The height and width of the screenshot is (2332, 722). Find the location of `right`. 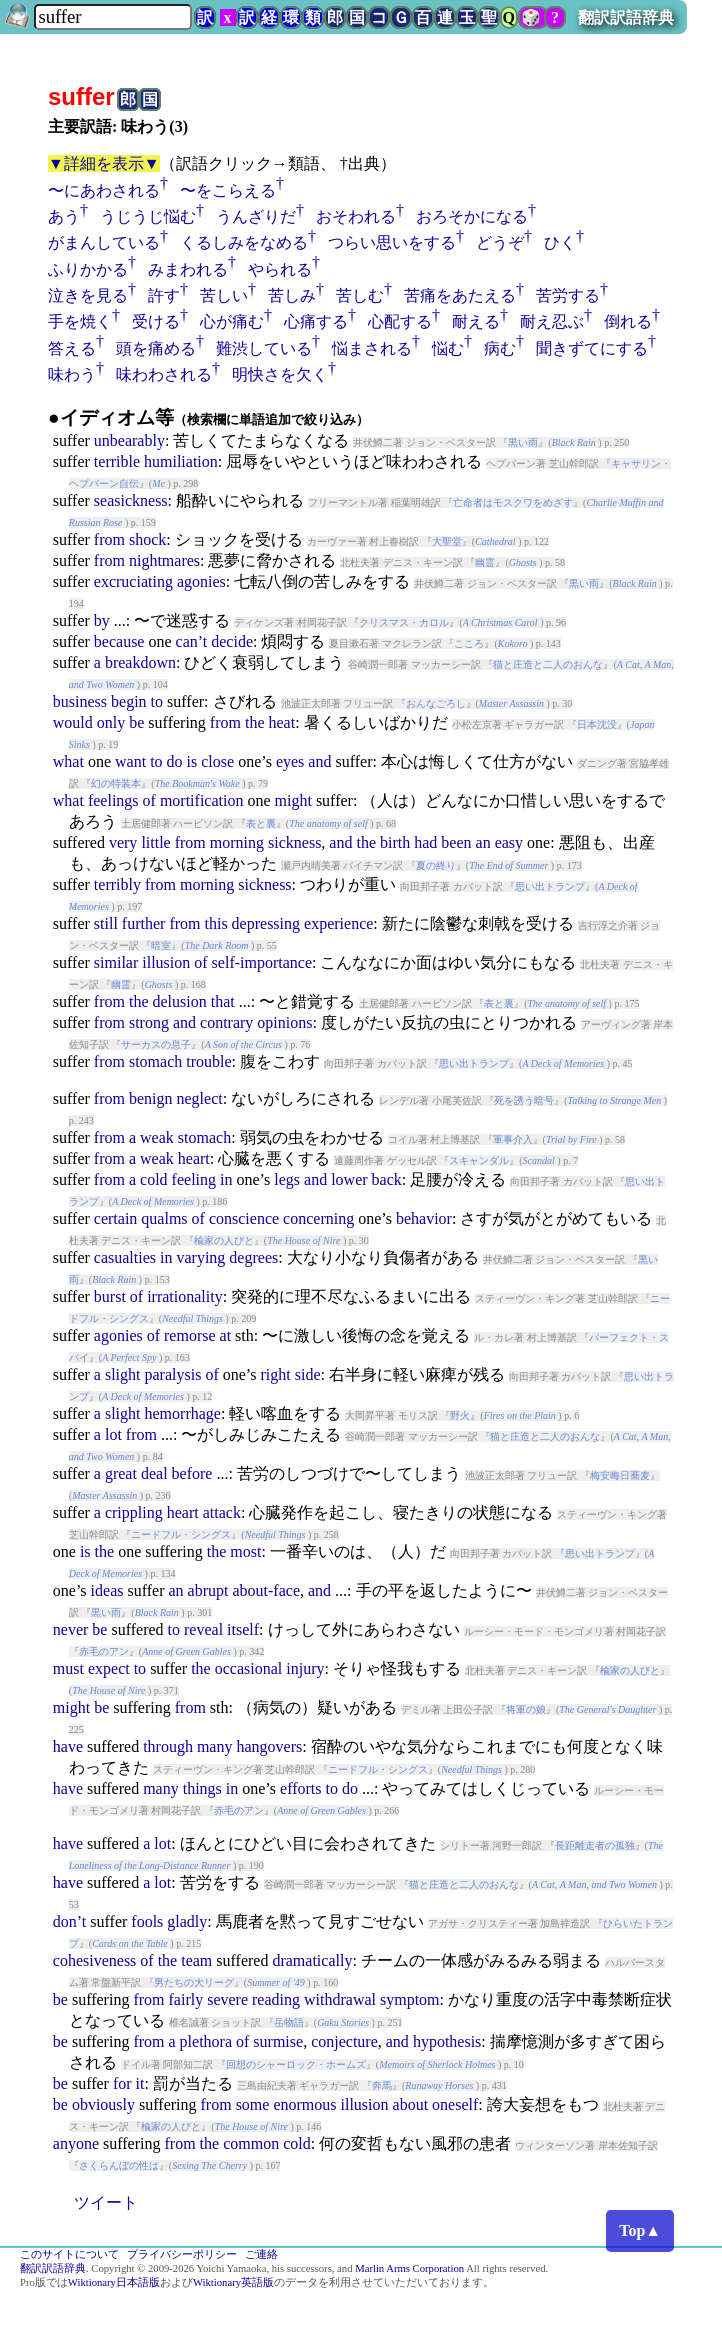

right is located at coordinates (275, 1374).